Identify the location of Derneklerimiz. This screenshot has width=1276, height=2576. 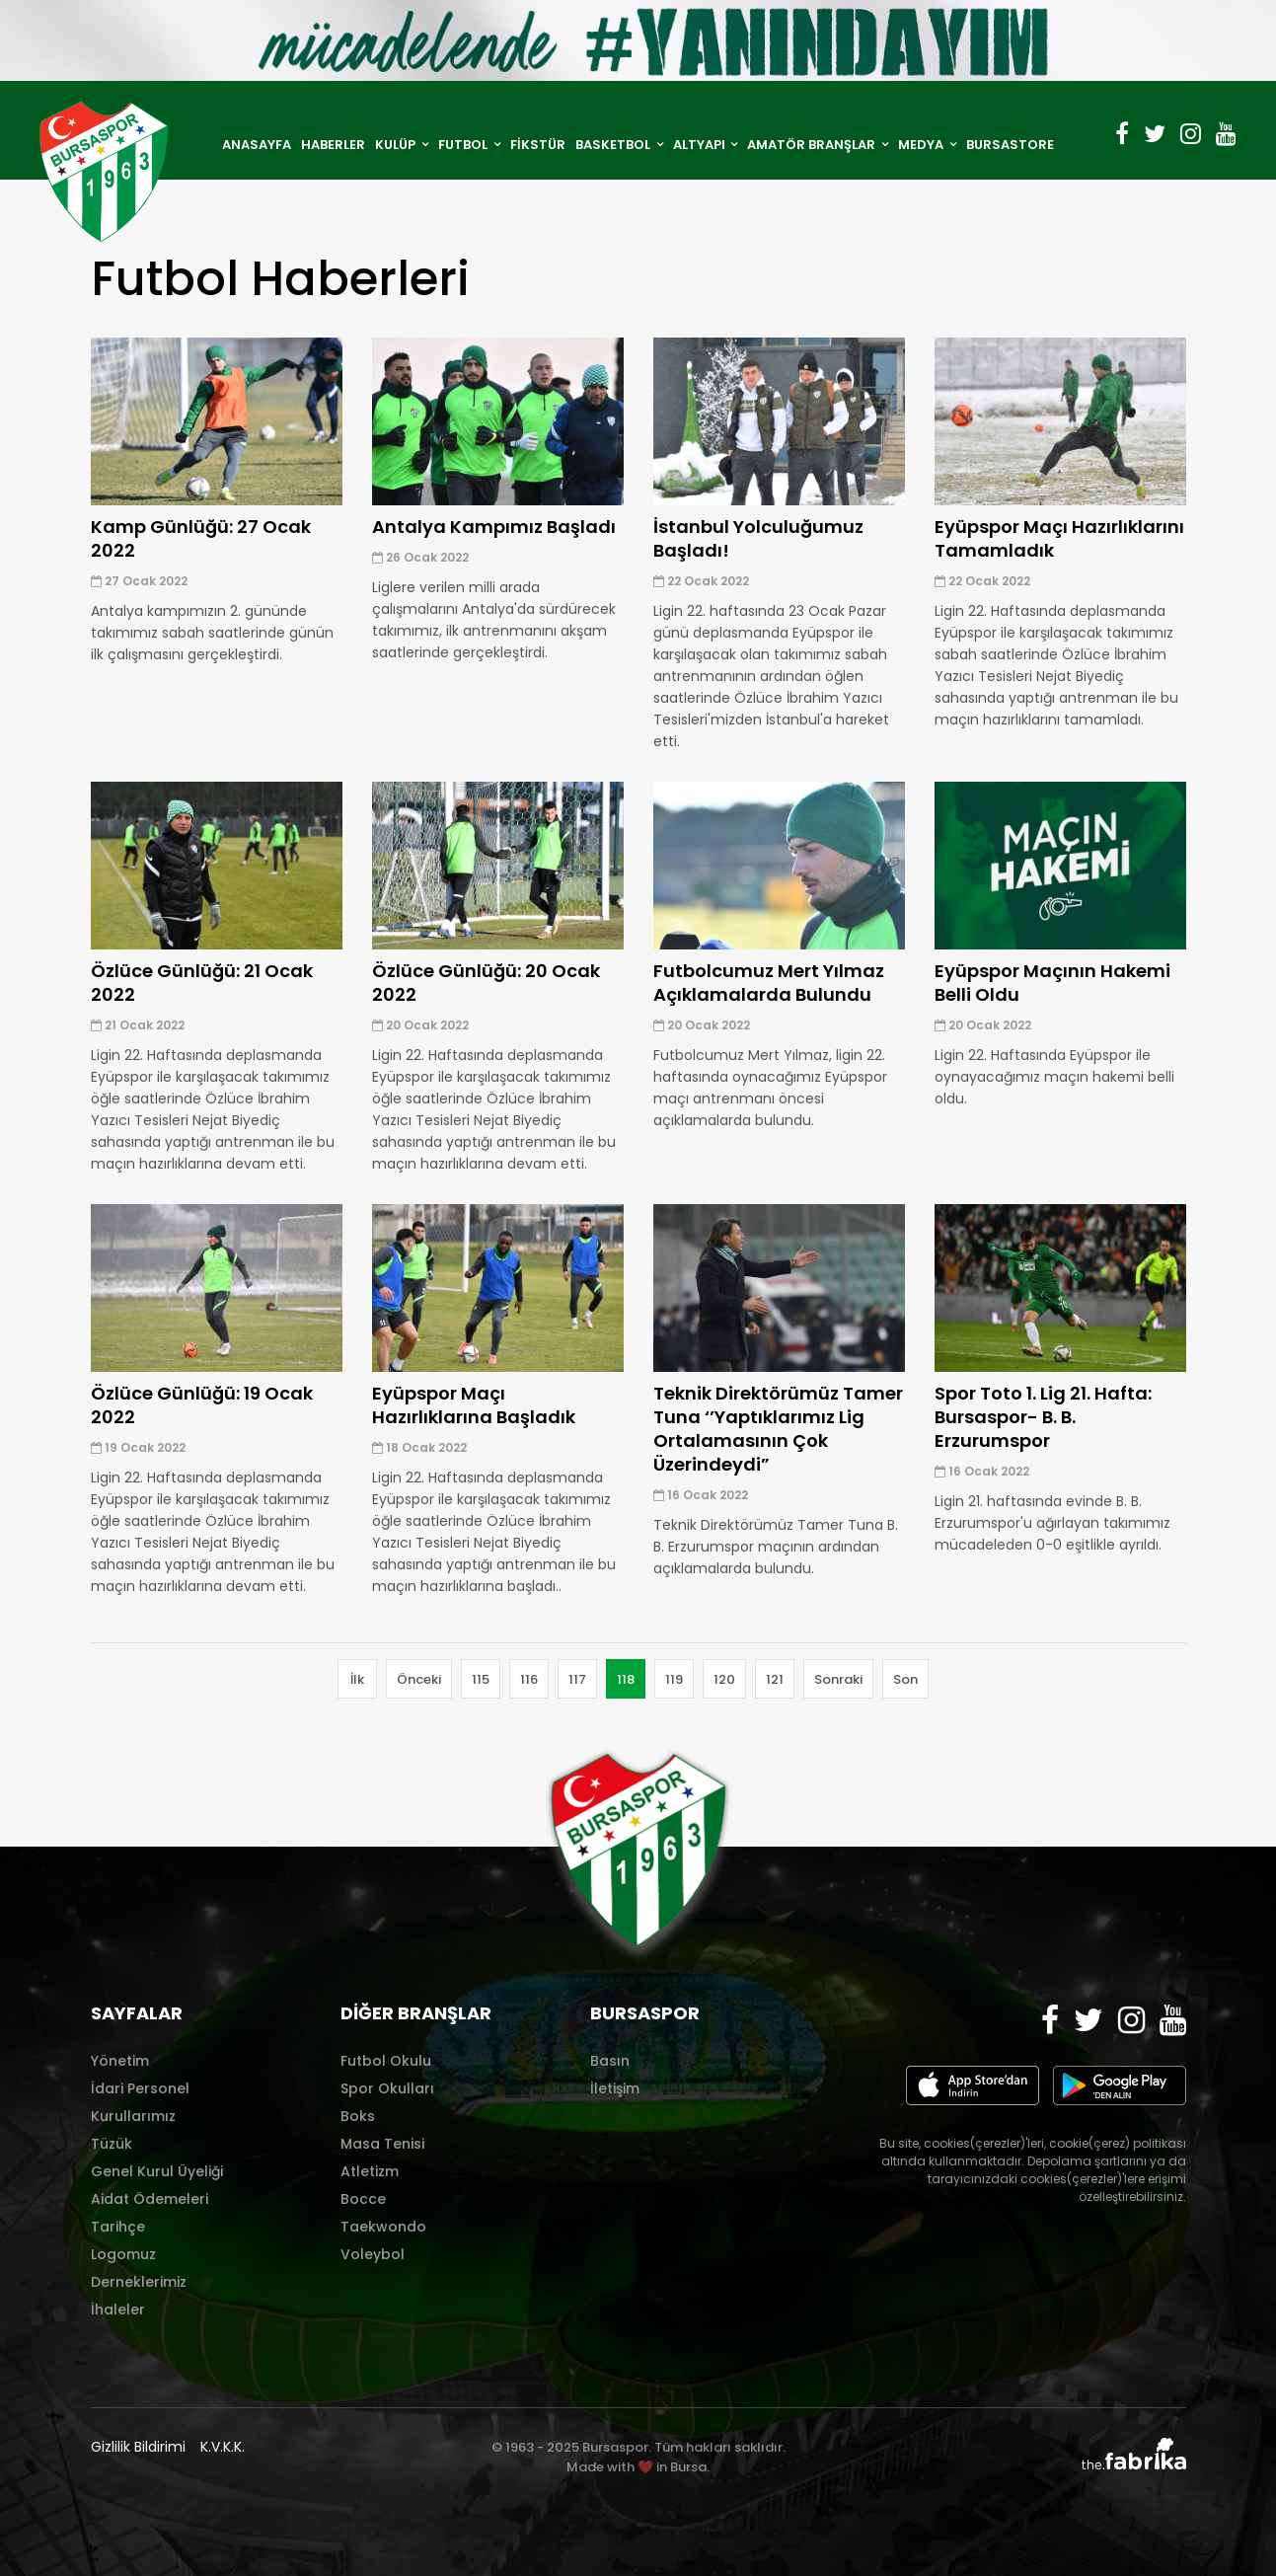
(139, 2282).